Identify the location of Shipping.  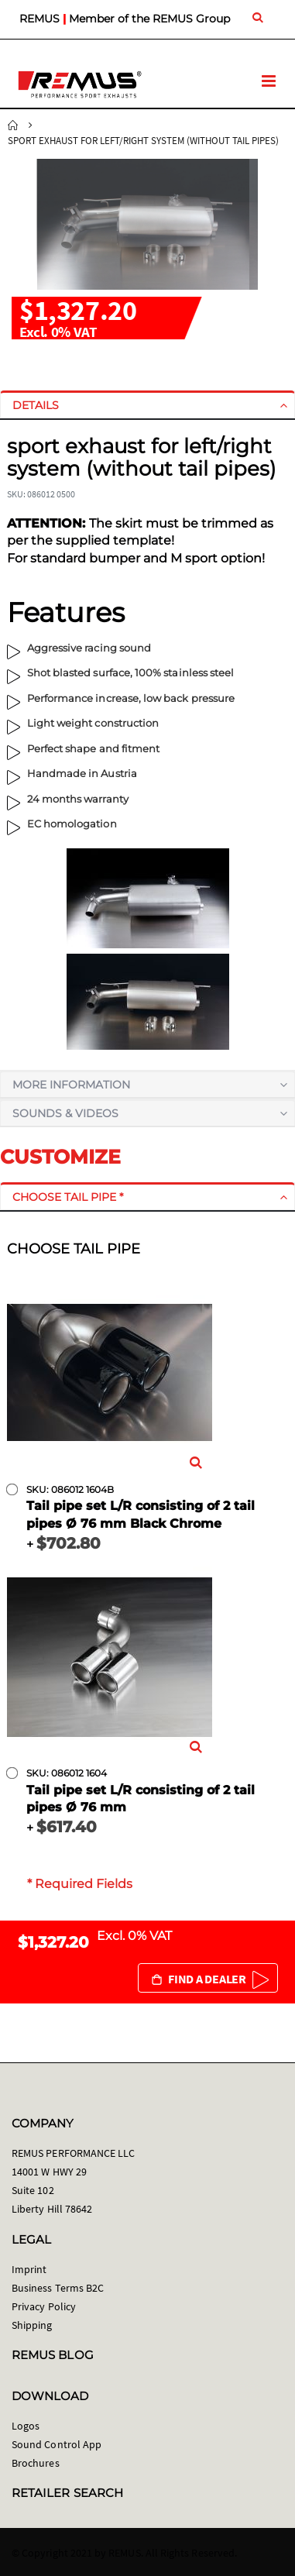
(32, 2325).